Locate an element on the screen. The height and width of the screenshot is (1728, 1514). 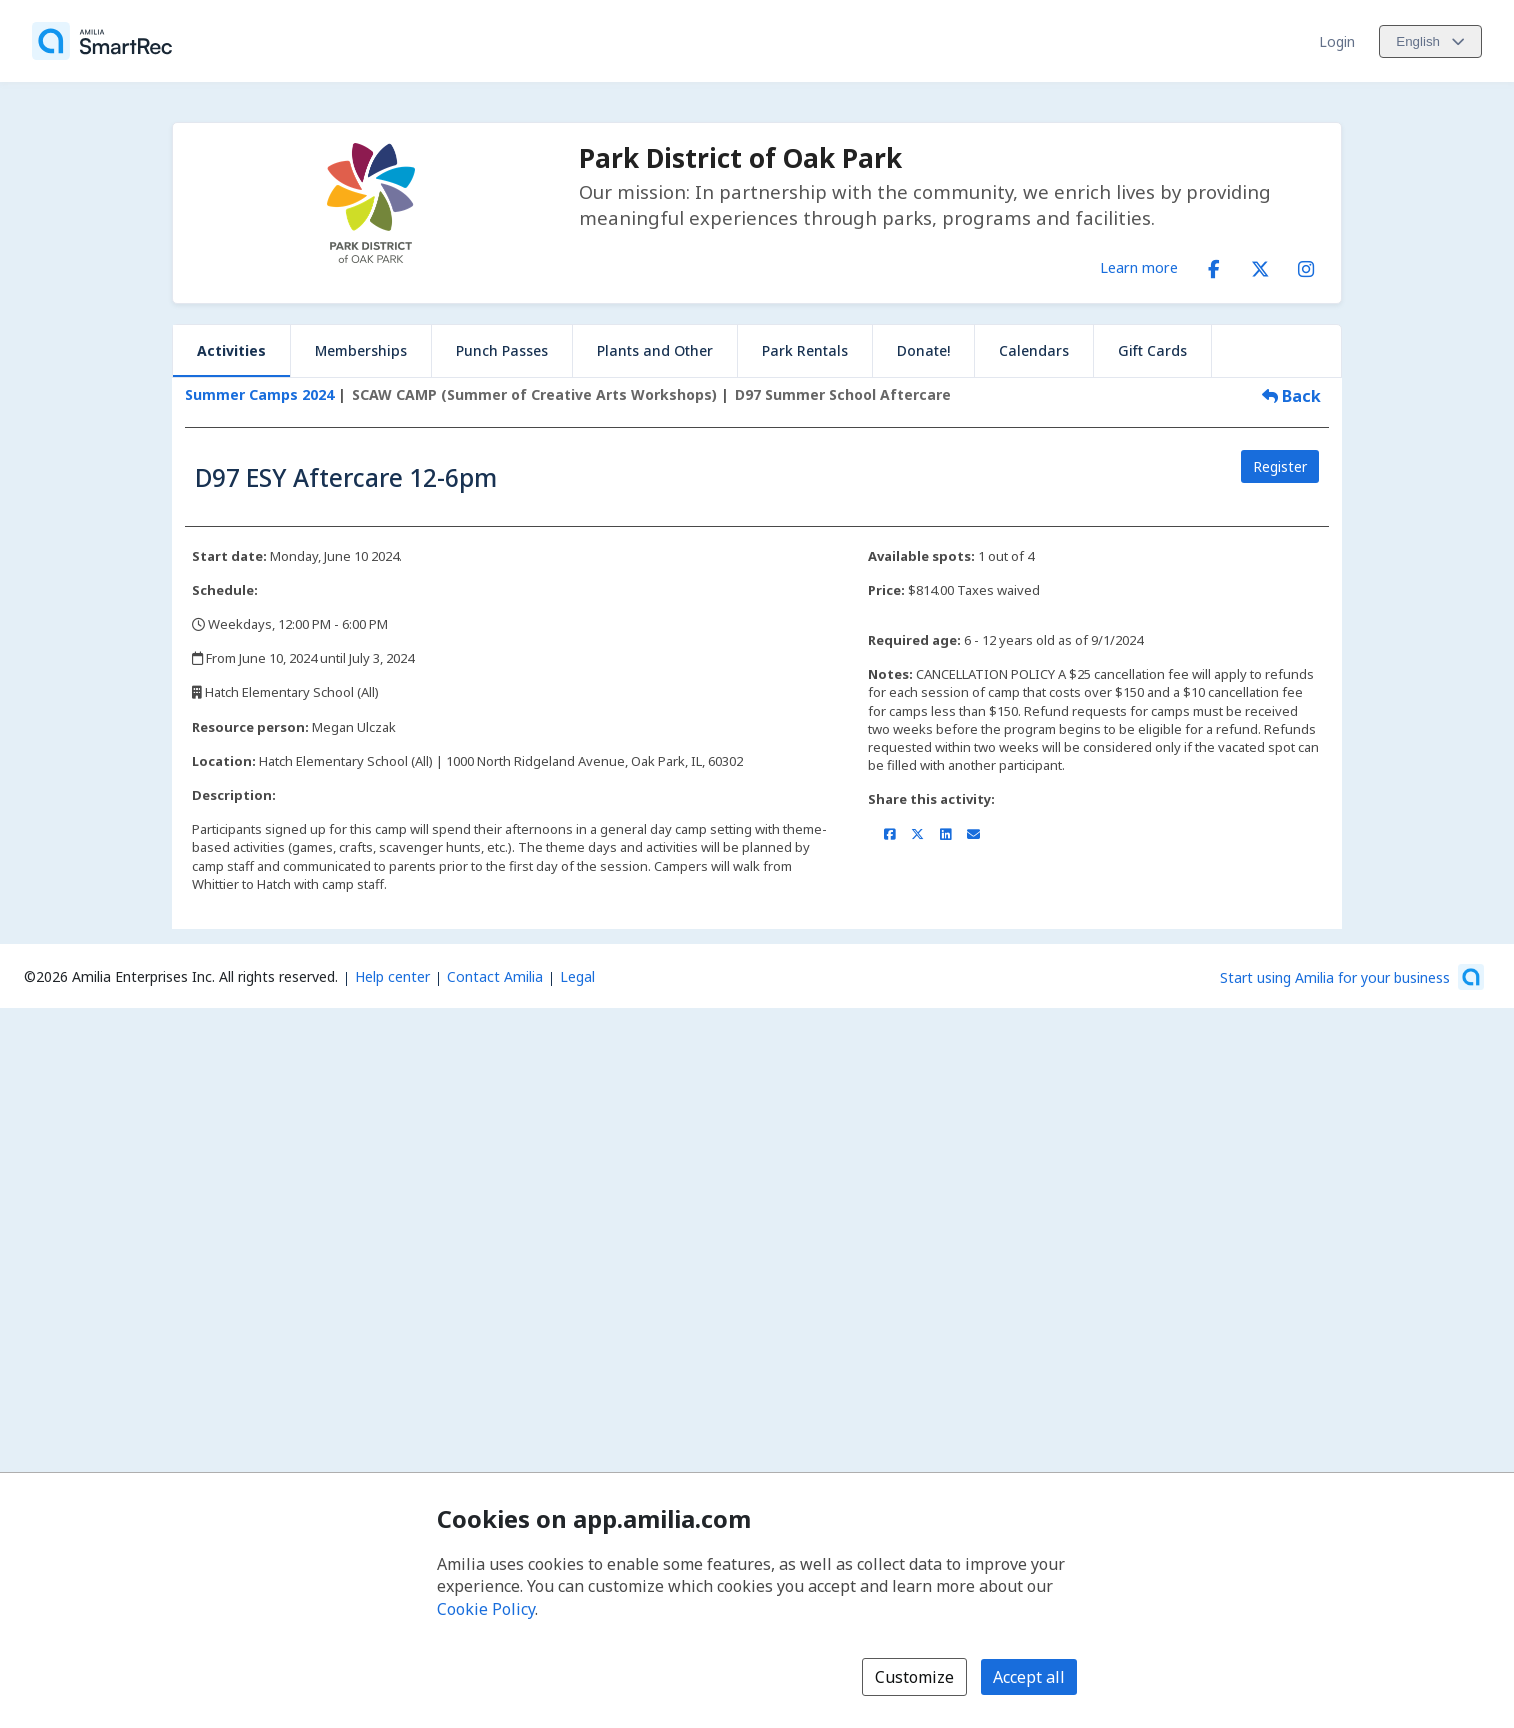
Login is located at coordinates (1337, 41).